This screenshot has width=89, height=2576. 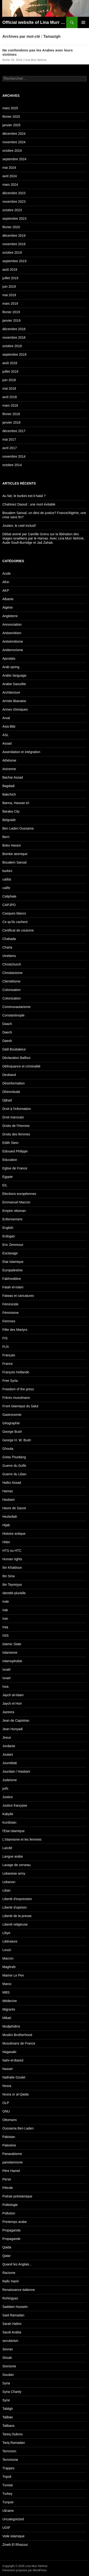 What do you see at coordinates (14, 701) in the screenshot?
I see `Armée libanaise` at bounding box center [14, 701].